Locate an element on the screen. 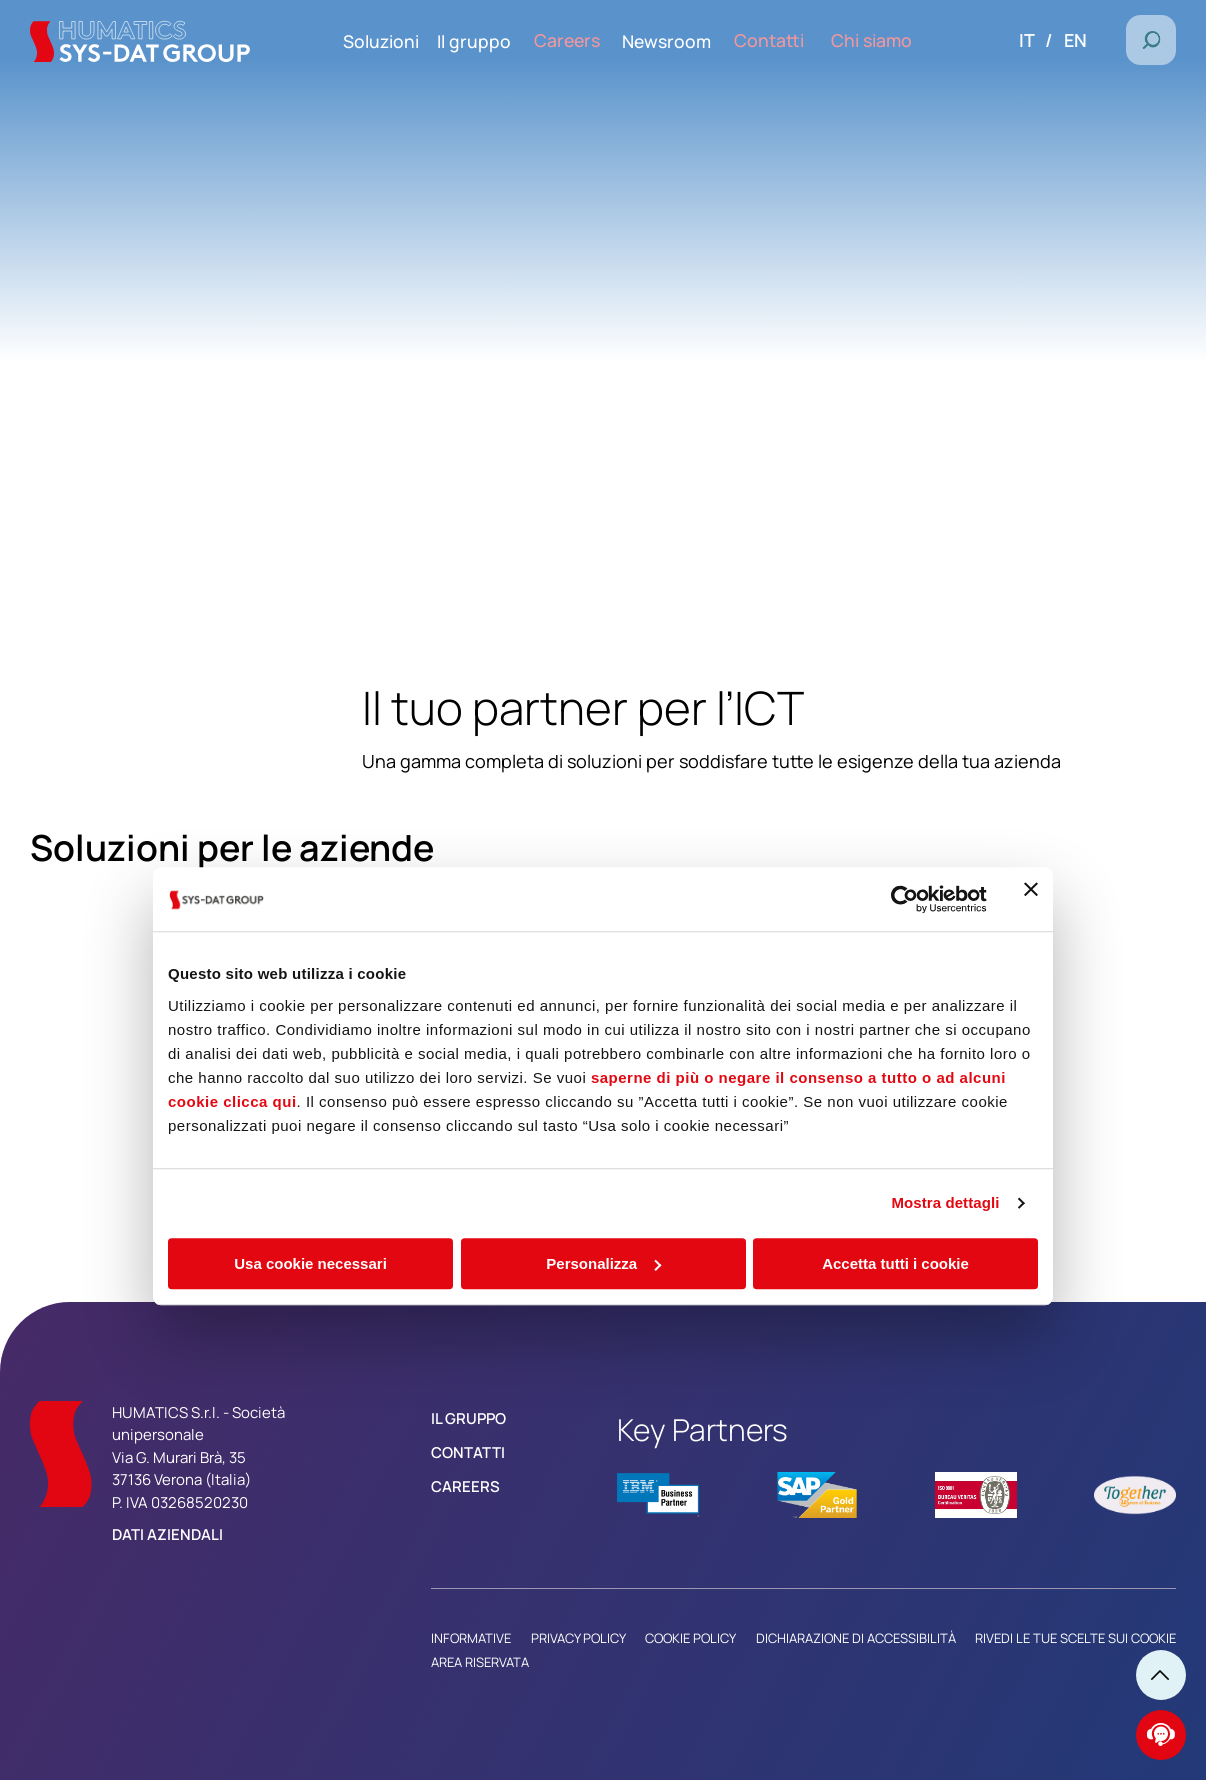  [Cookiebot di Usercentrics - si apre in una nuova scheda] is located at coordinates (899, 703).